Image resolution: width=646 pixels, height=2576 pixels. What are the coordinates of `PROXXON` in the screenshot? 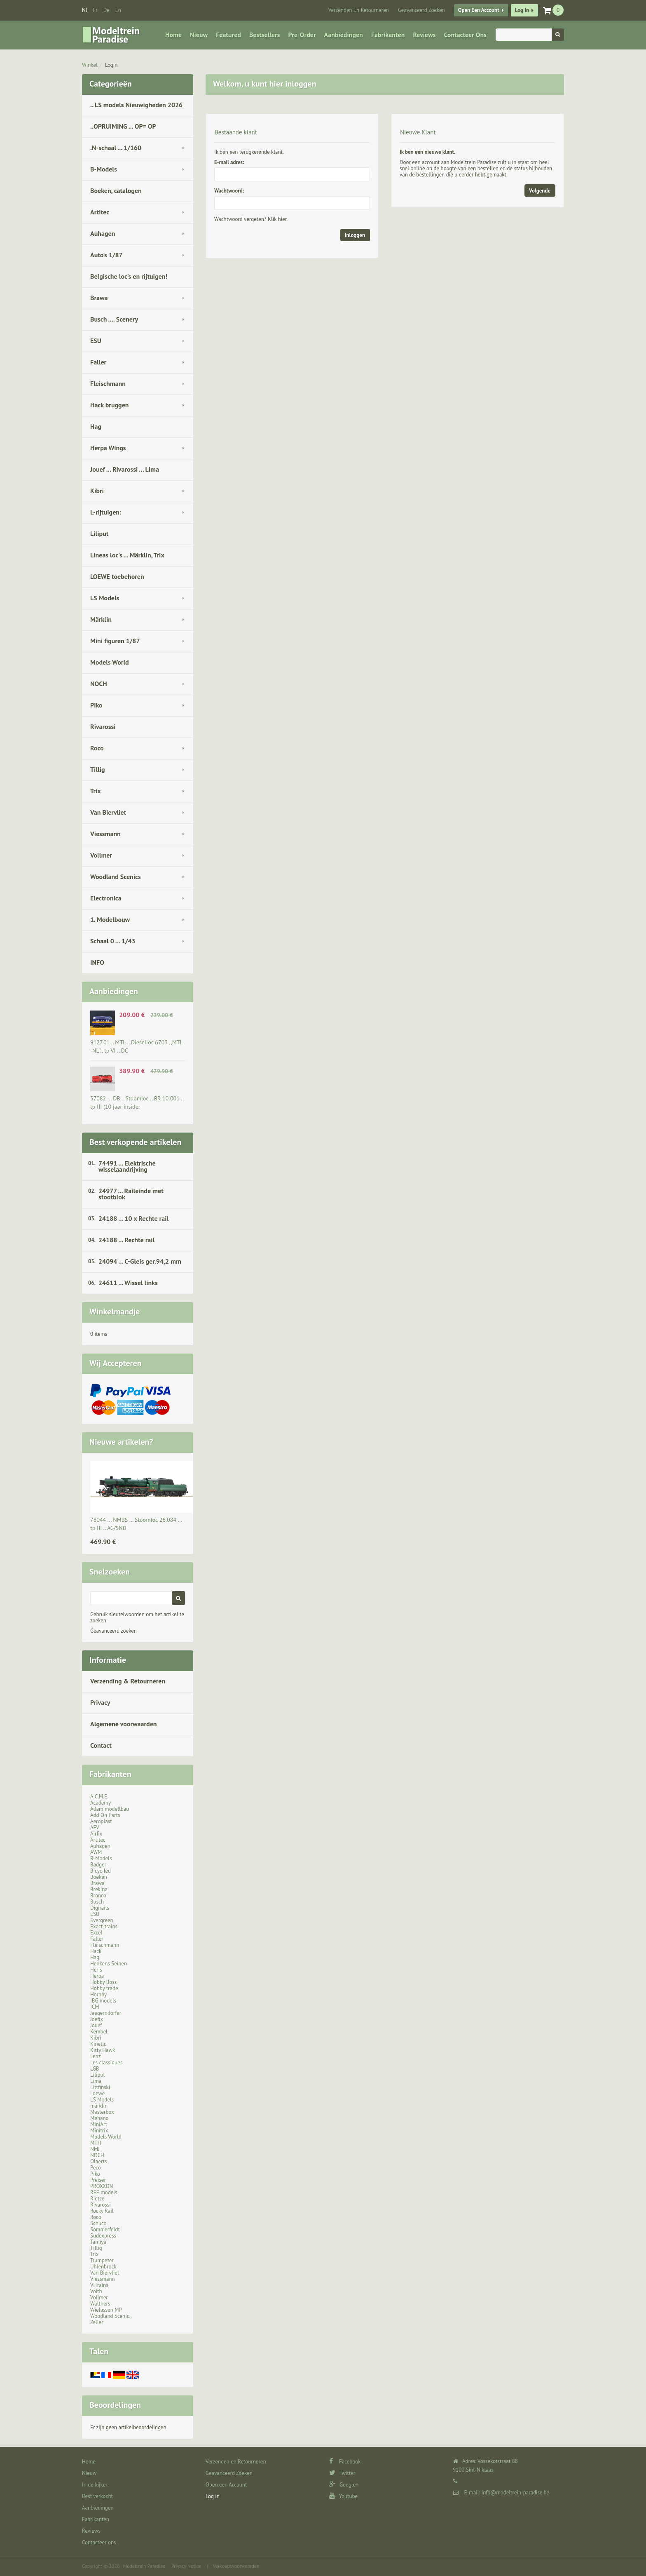 It's located at (101, 2186).